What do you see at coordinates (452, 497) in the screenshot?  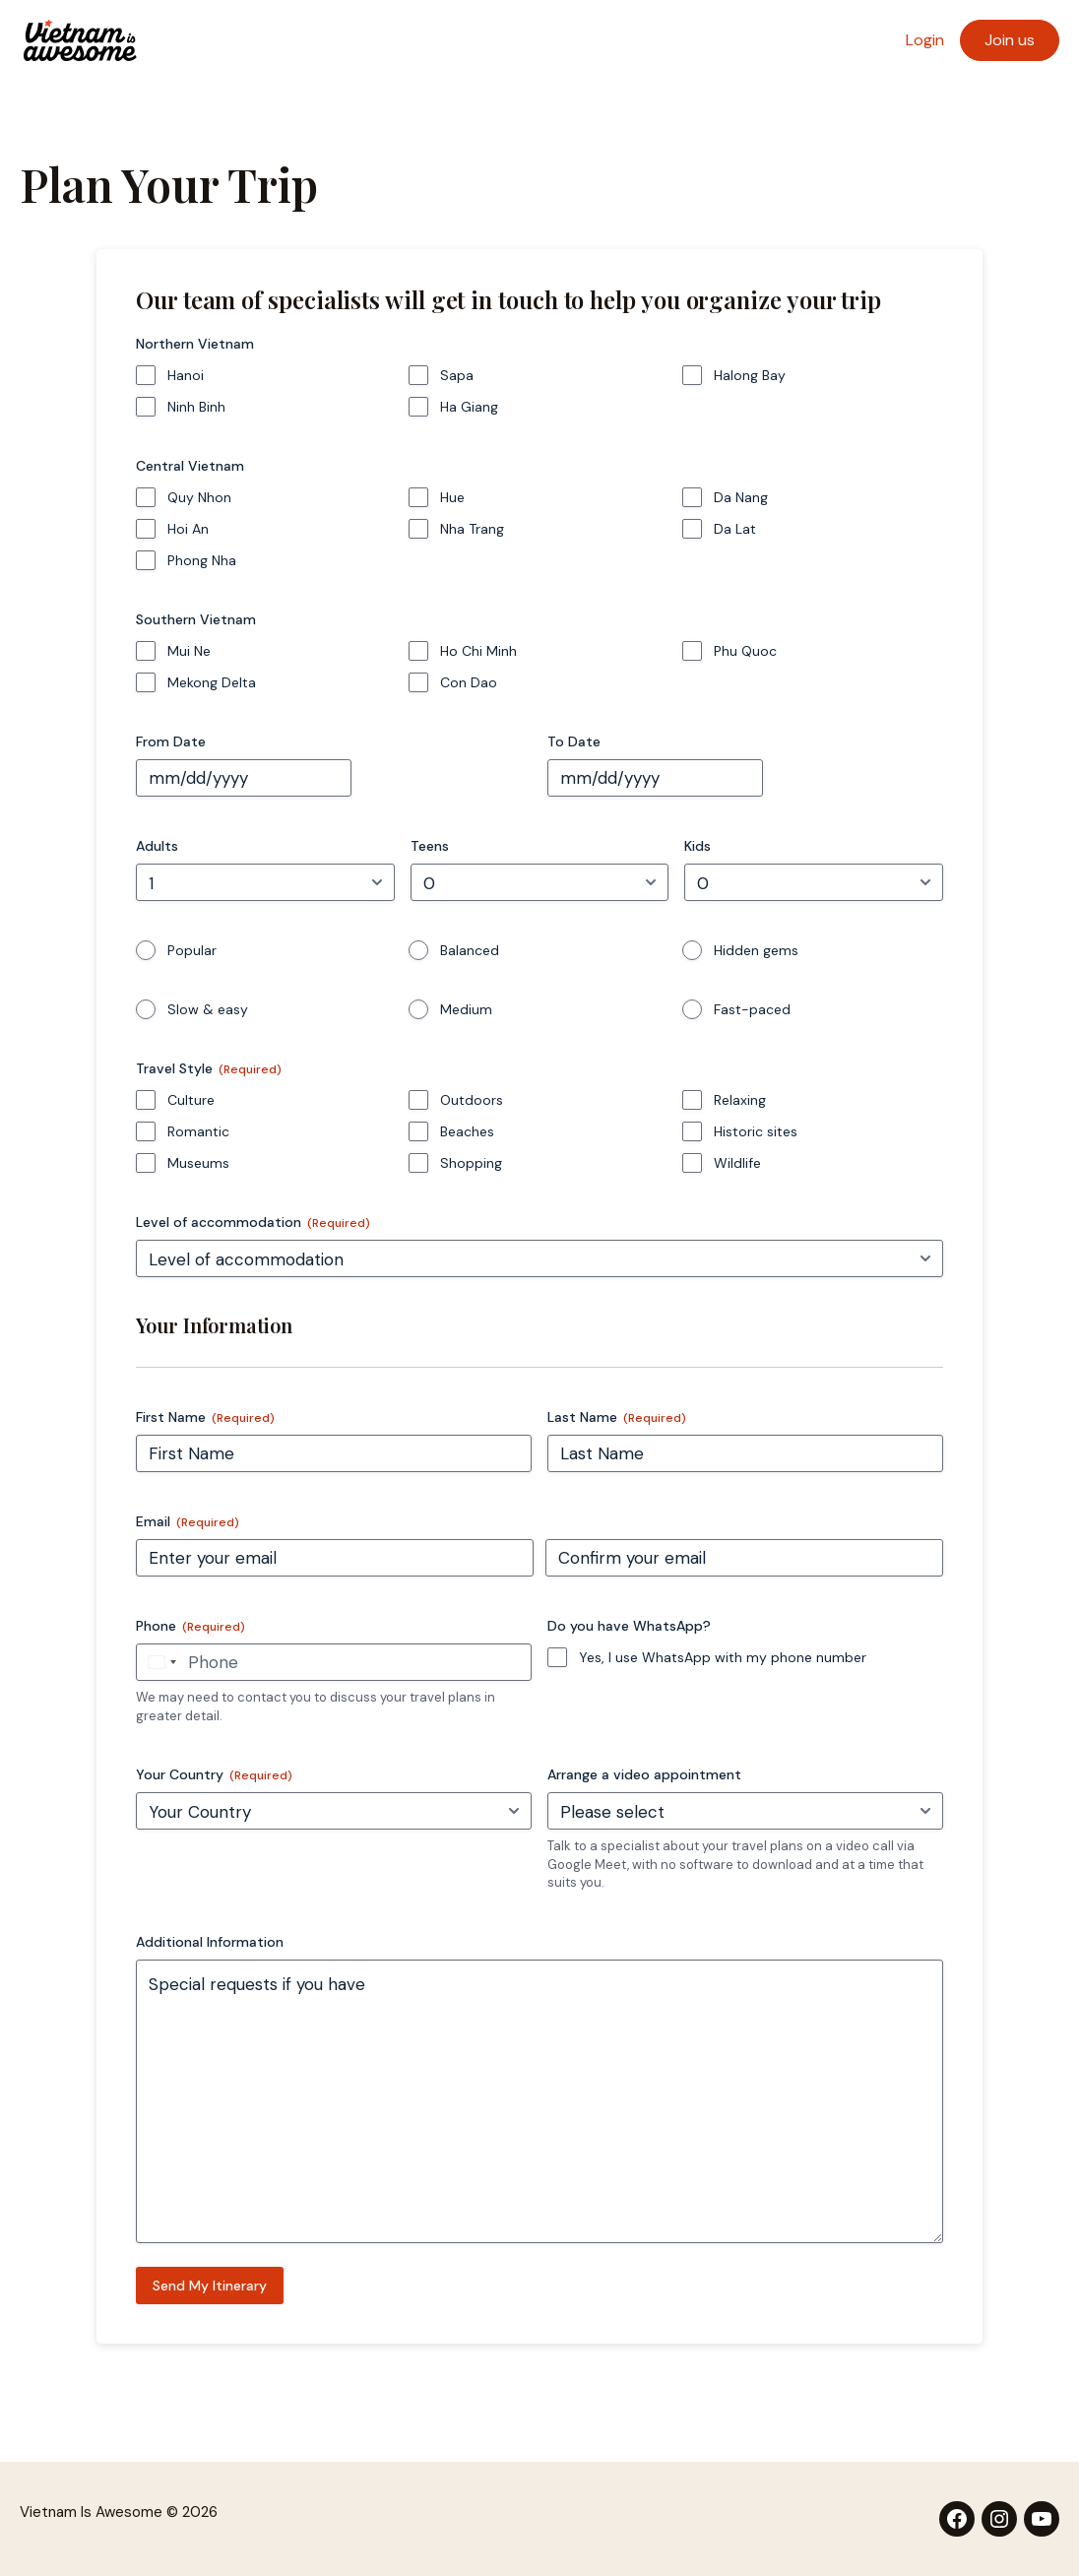 I see `Hue` at bounding box center [452, 497].